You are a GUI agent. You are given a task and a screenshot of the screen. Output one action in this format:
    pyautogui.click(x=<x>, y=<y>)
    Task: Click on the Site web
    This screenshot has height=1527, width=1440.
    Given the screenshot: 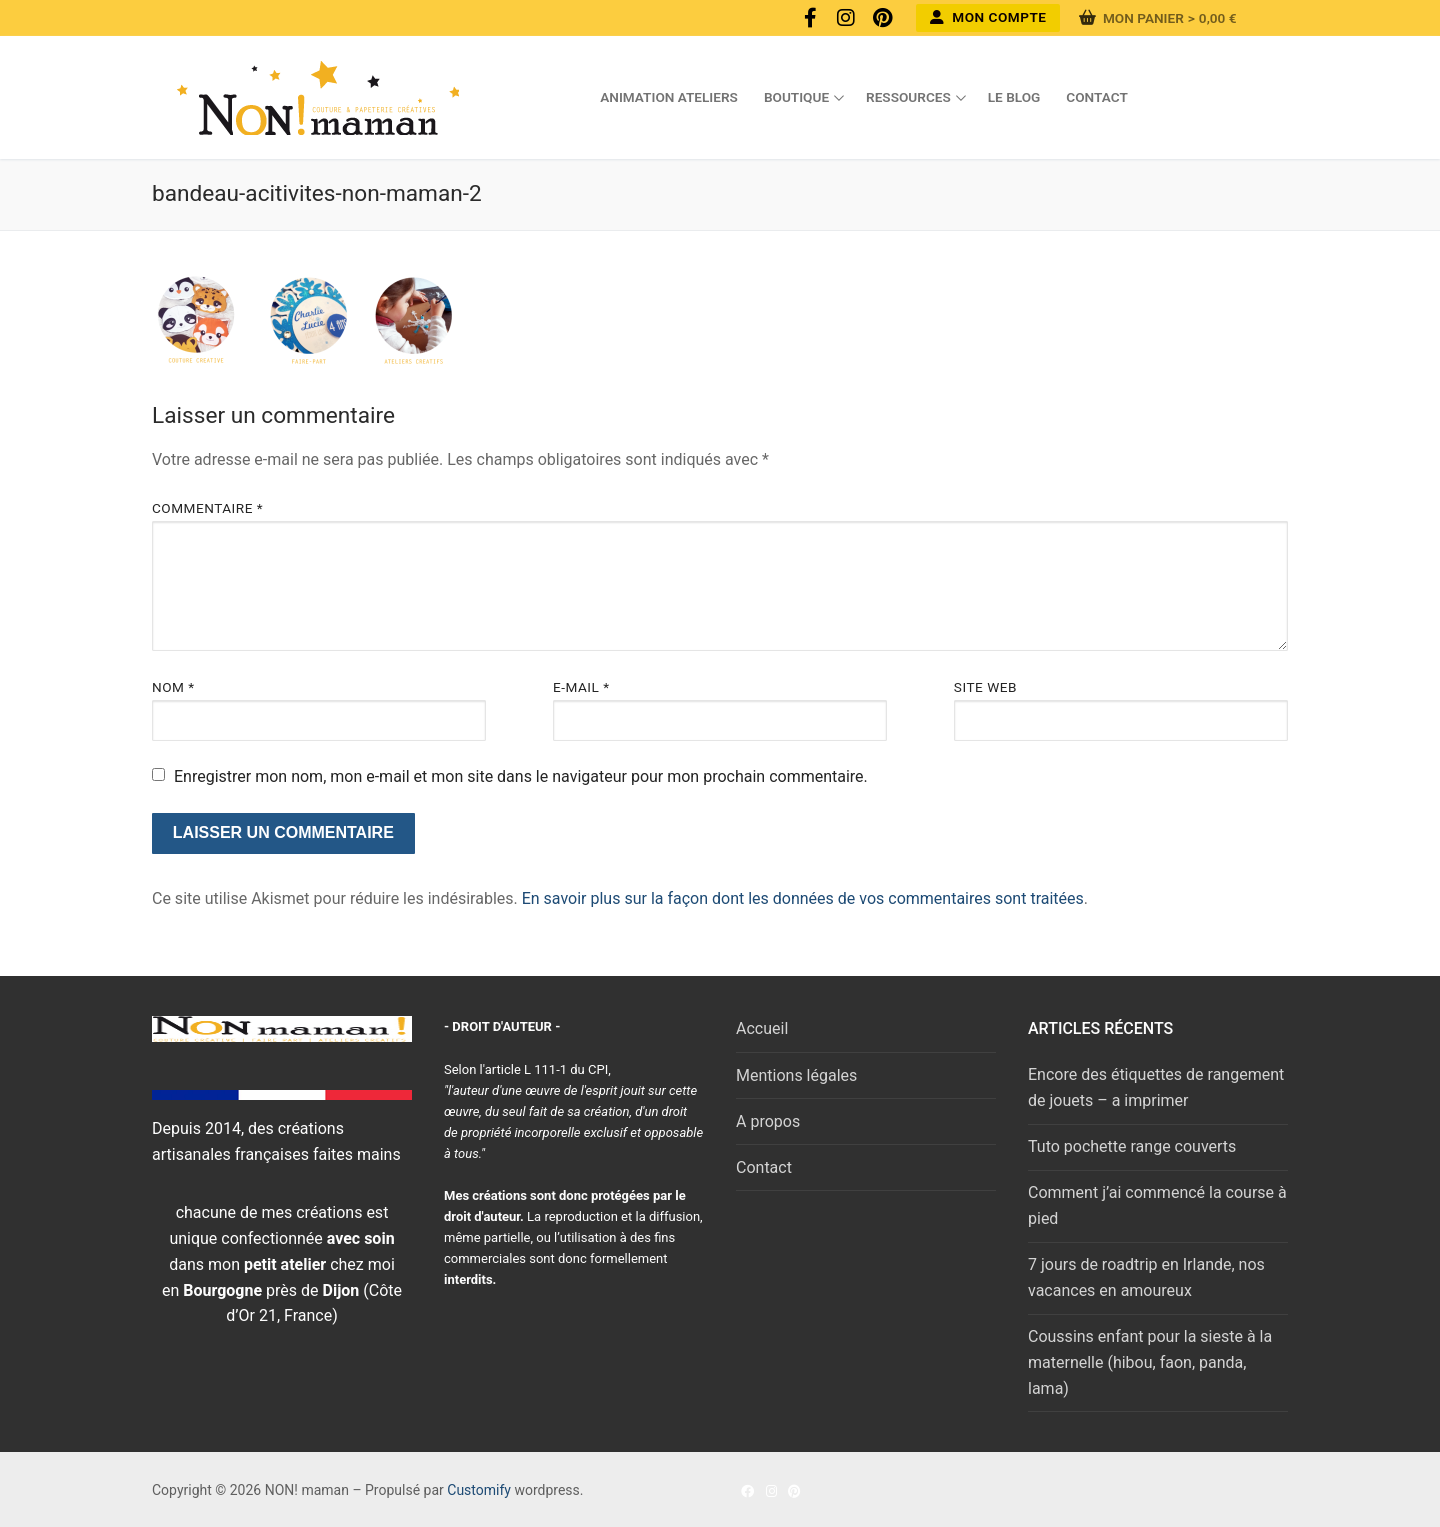 What is the action you would take?
    pyautogui.click(x=985, y=687)
    